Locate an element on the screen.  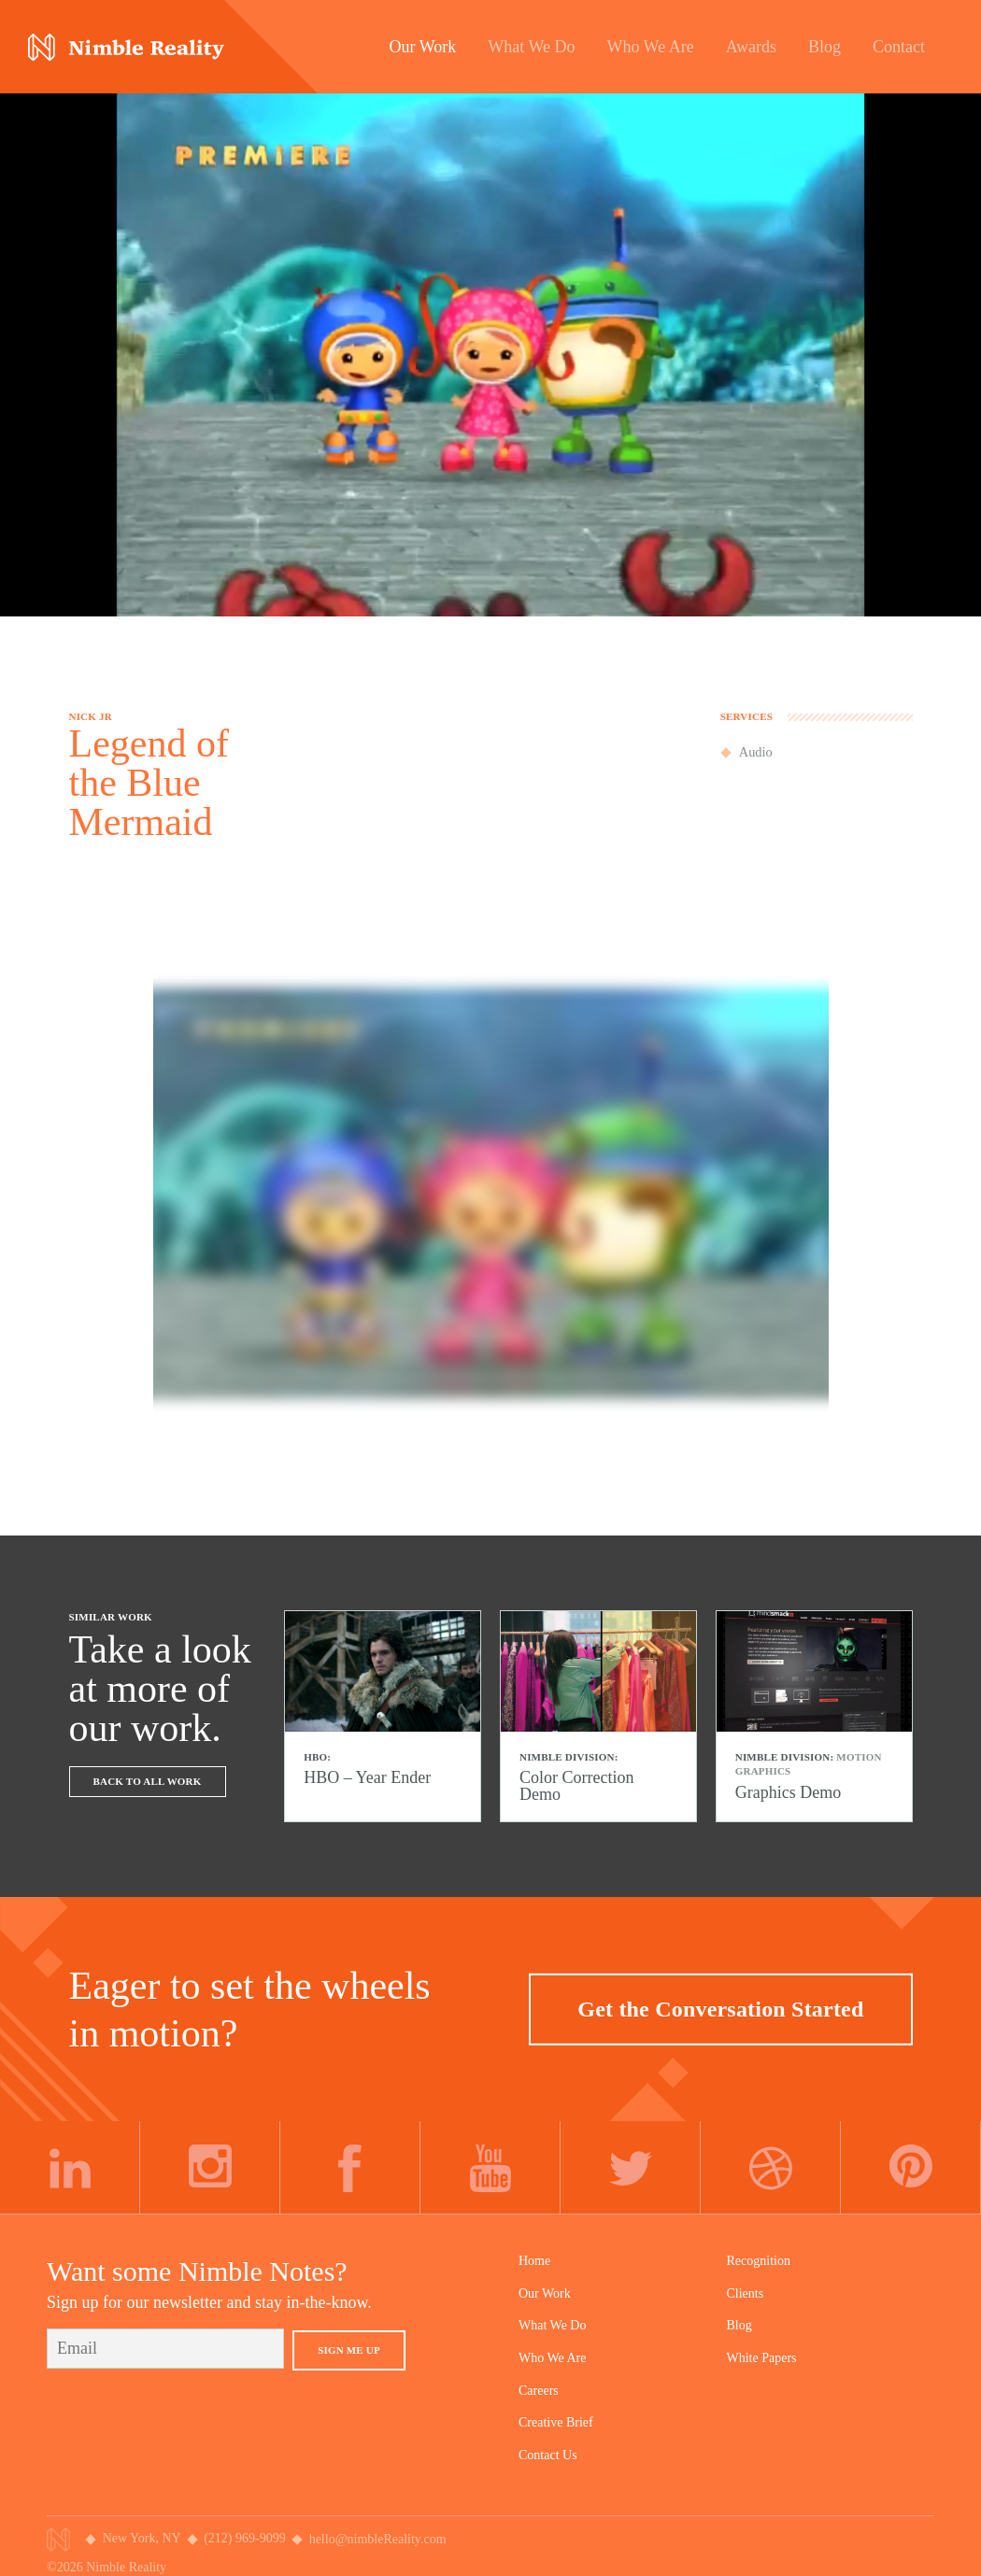
Blog is located at coordinates (739, 2325).